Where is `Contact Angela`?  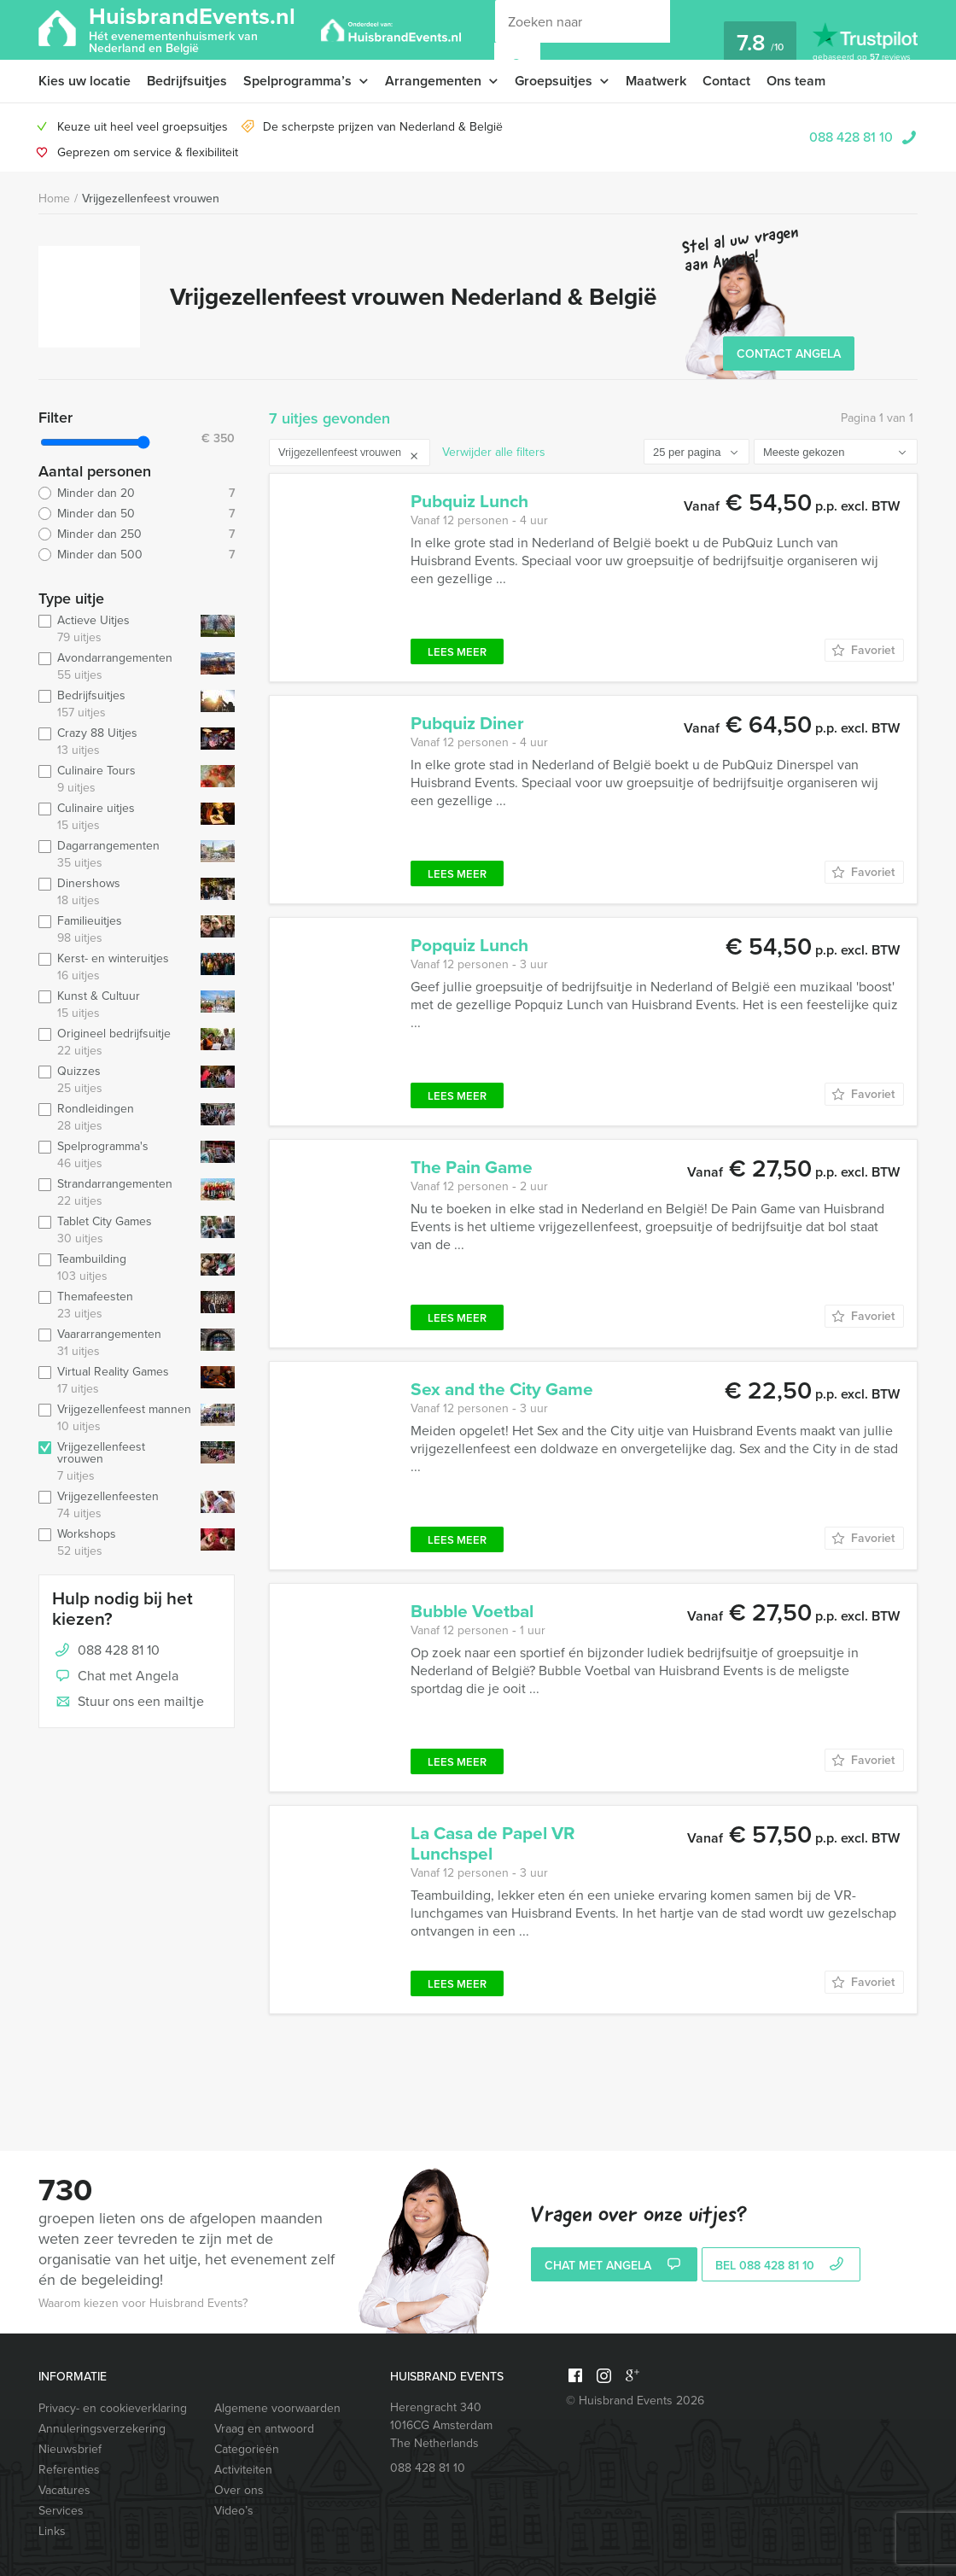
Contact Angela is located at coordinates (789, 354).